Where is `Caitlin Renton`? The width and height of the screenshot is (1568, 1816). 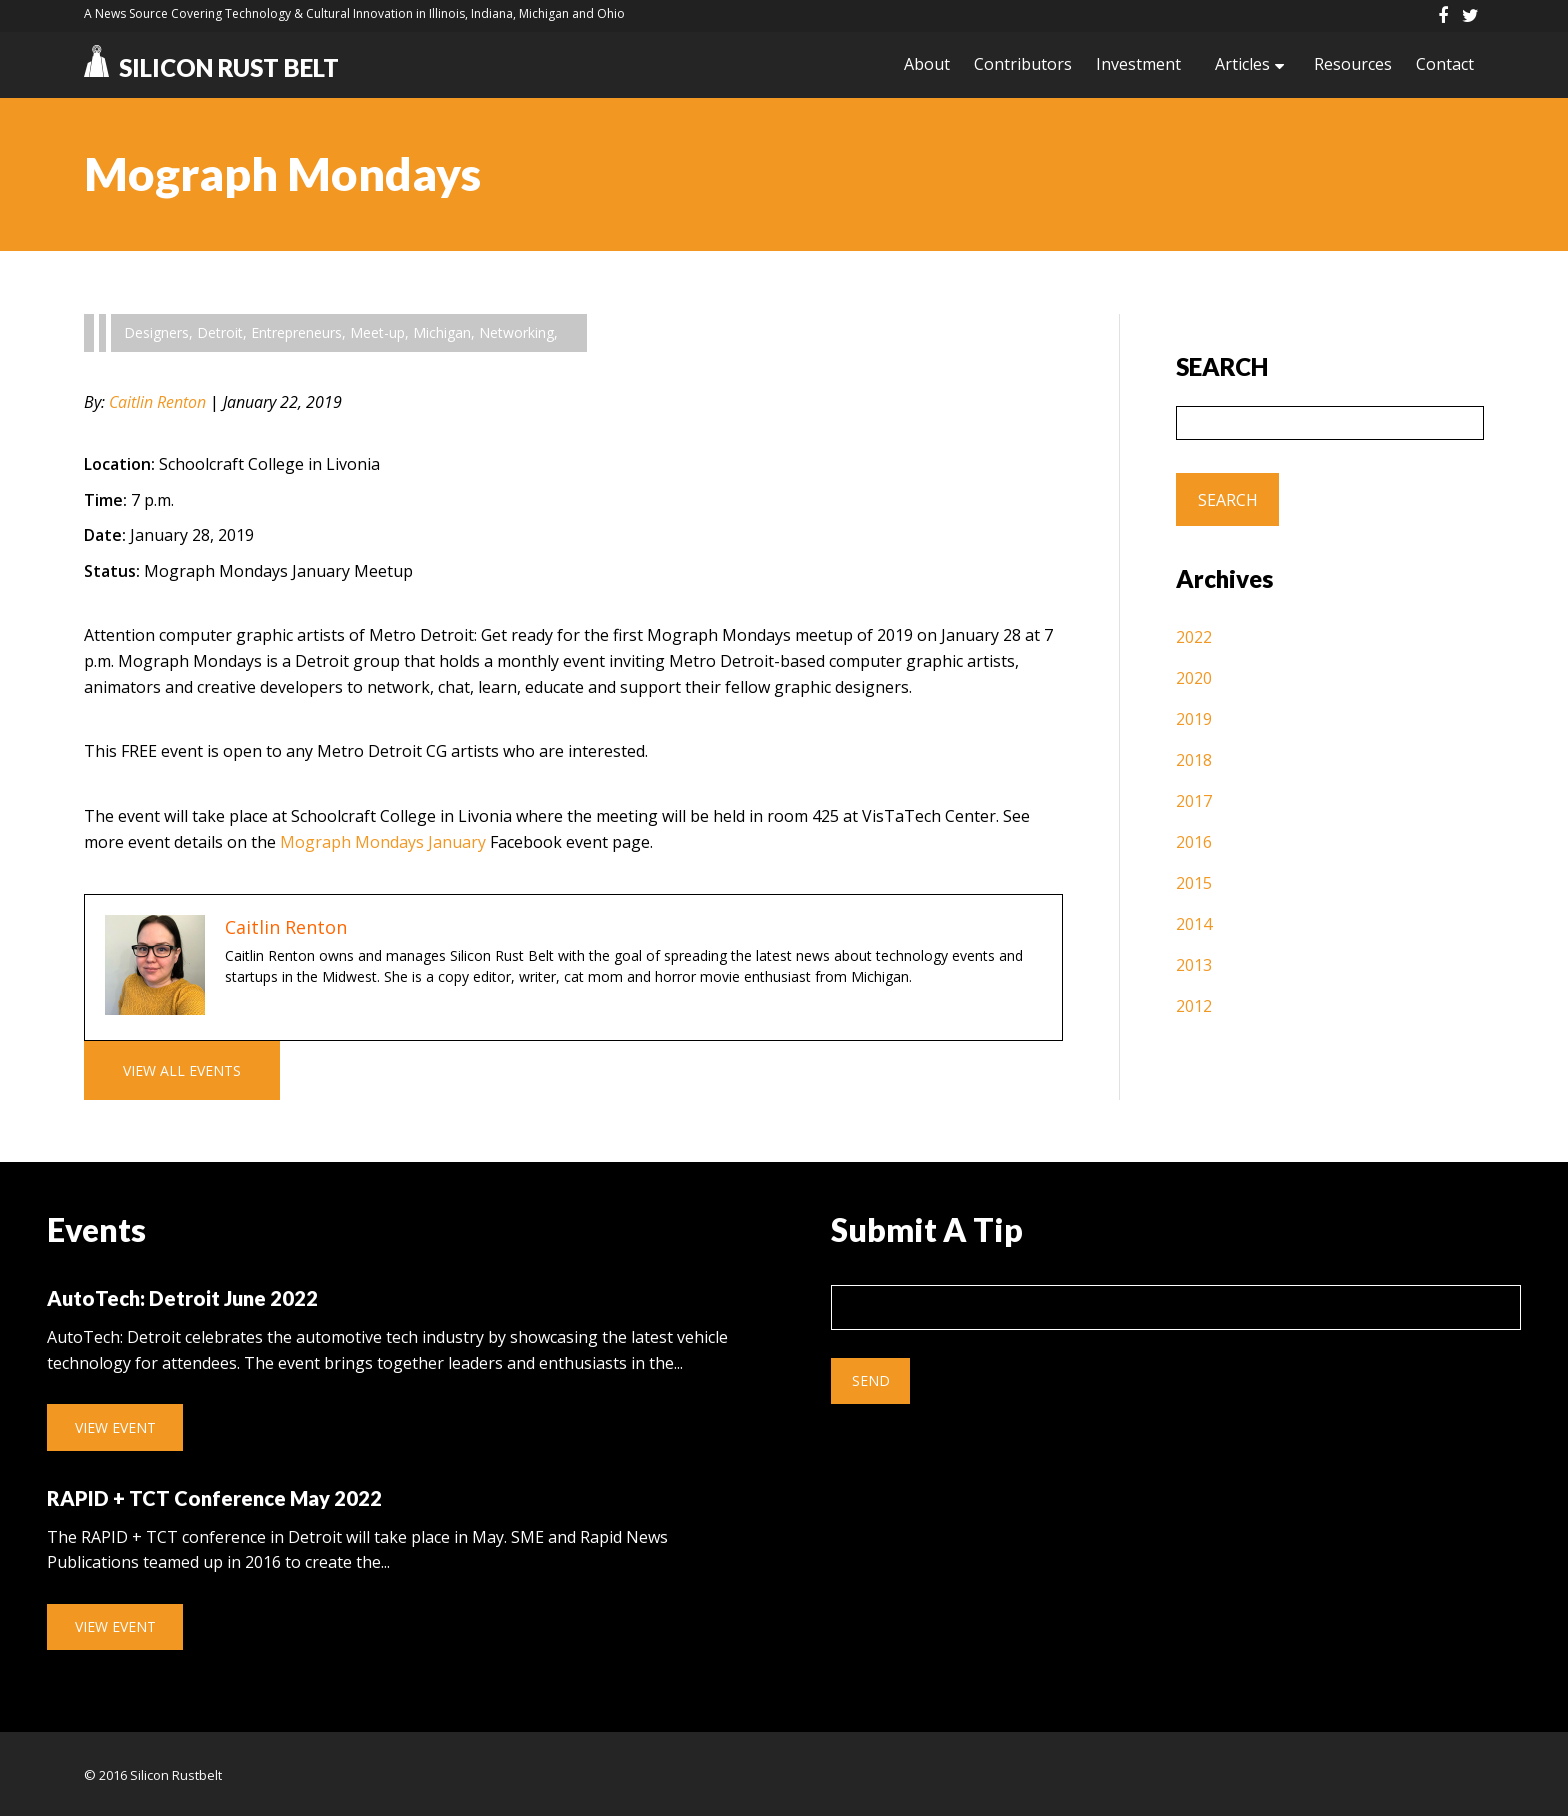
Caitlin Renton is located at coordinates (157, 402).